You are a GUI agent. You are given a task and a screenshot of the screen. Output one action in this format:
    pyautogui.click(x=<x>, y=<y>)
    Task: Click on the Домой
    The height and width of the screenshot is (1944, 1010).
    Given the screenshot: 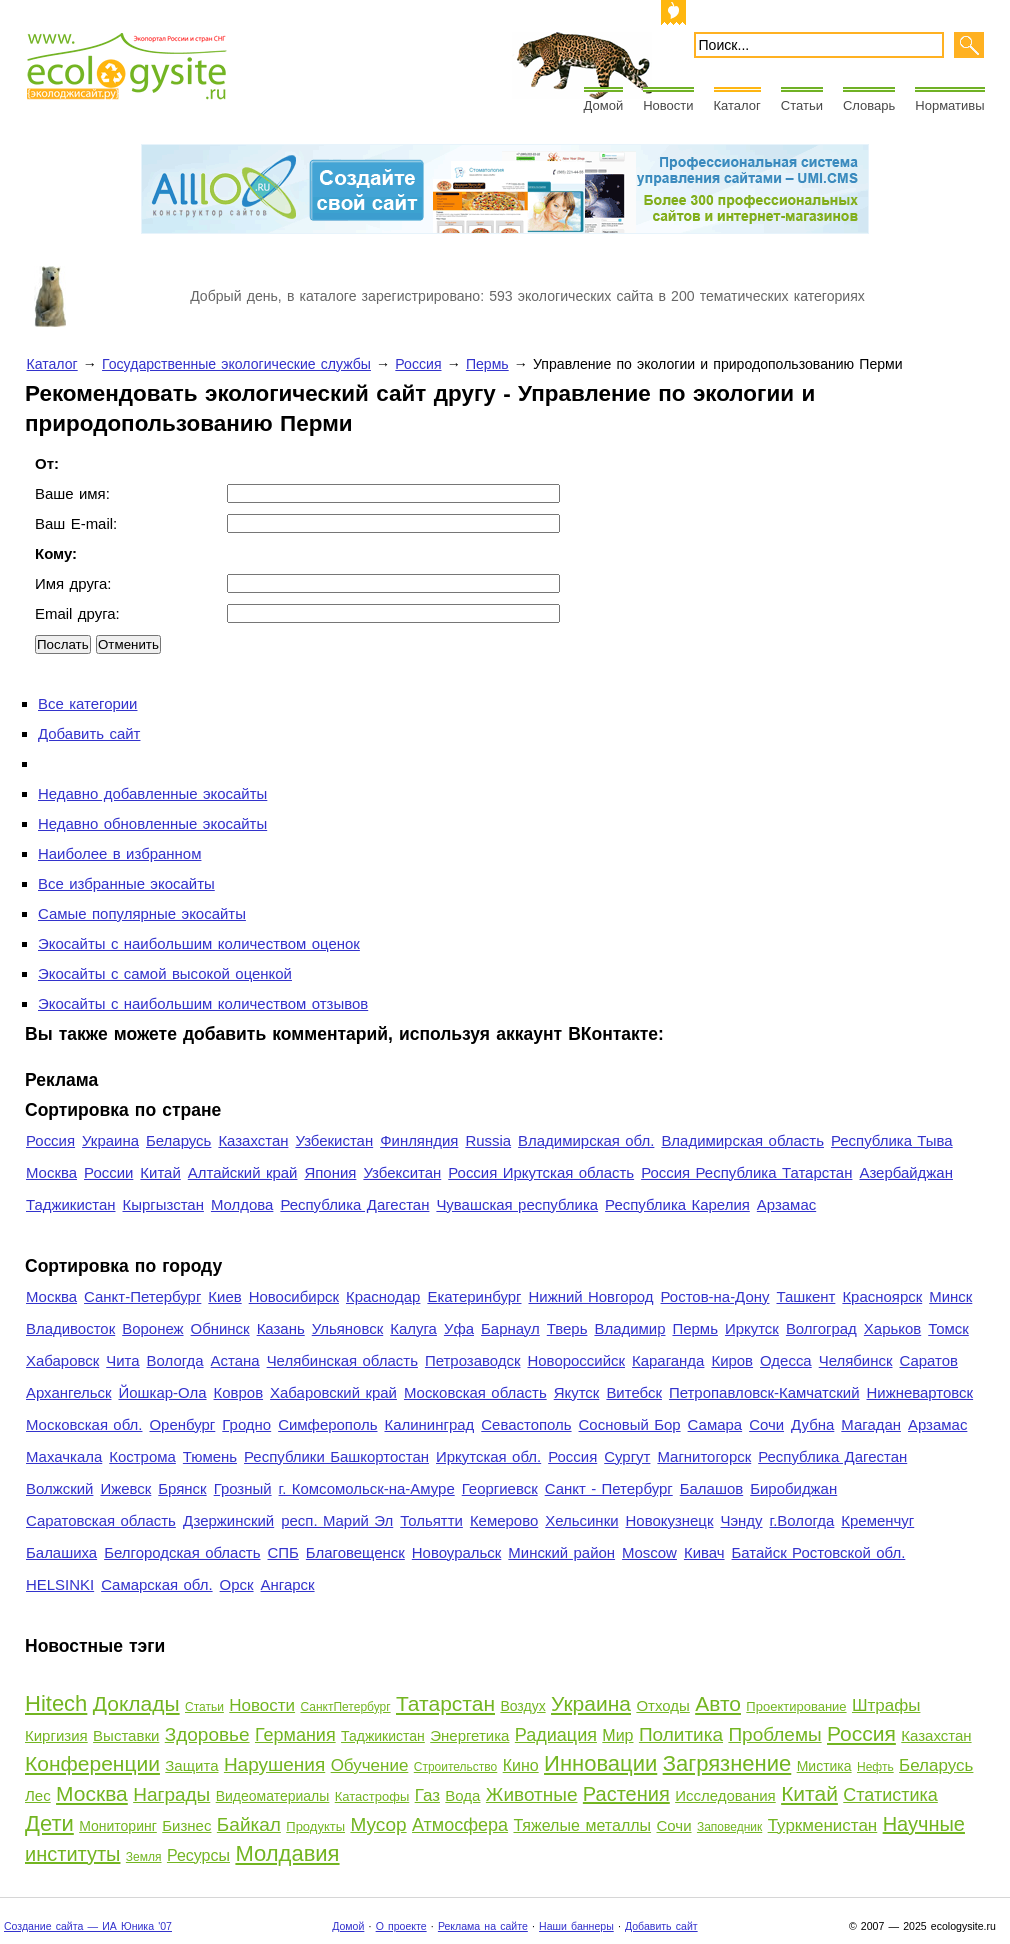 What is the action you would take?
    pyautogui.click(x=604, y=105)
    